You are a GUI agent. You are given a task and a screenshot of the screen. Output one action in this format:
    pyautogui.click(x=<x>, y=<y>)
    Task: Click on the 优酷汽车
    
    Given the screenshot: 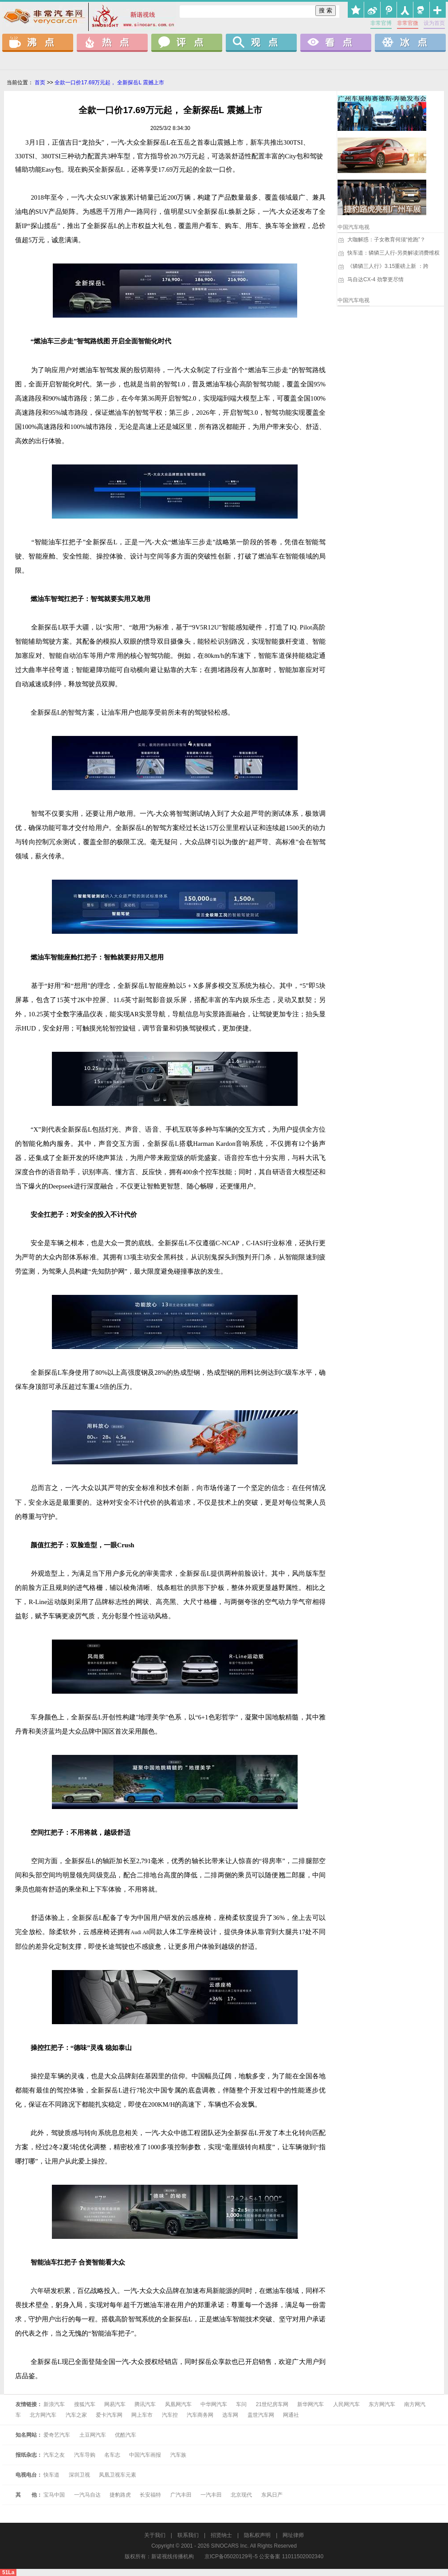 What is the action you would take?
    pyautogui.click(x=125, y=2435)
    